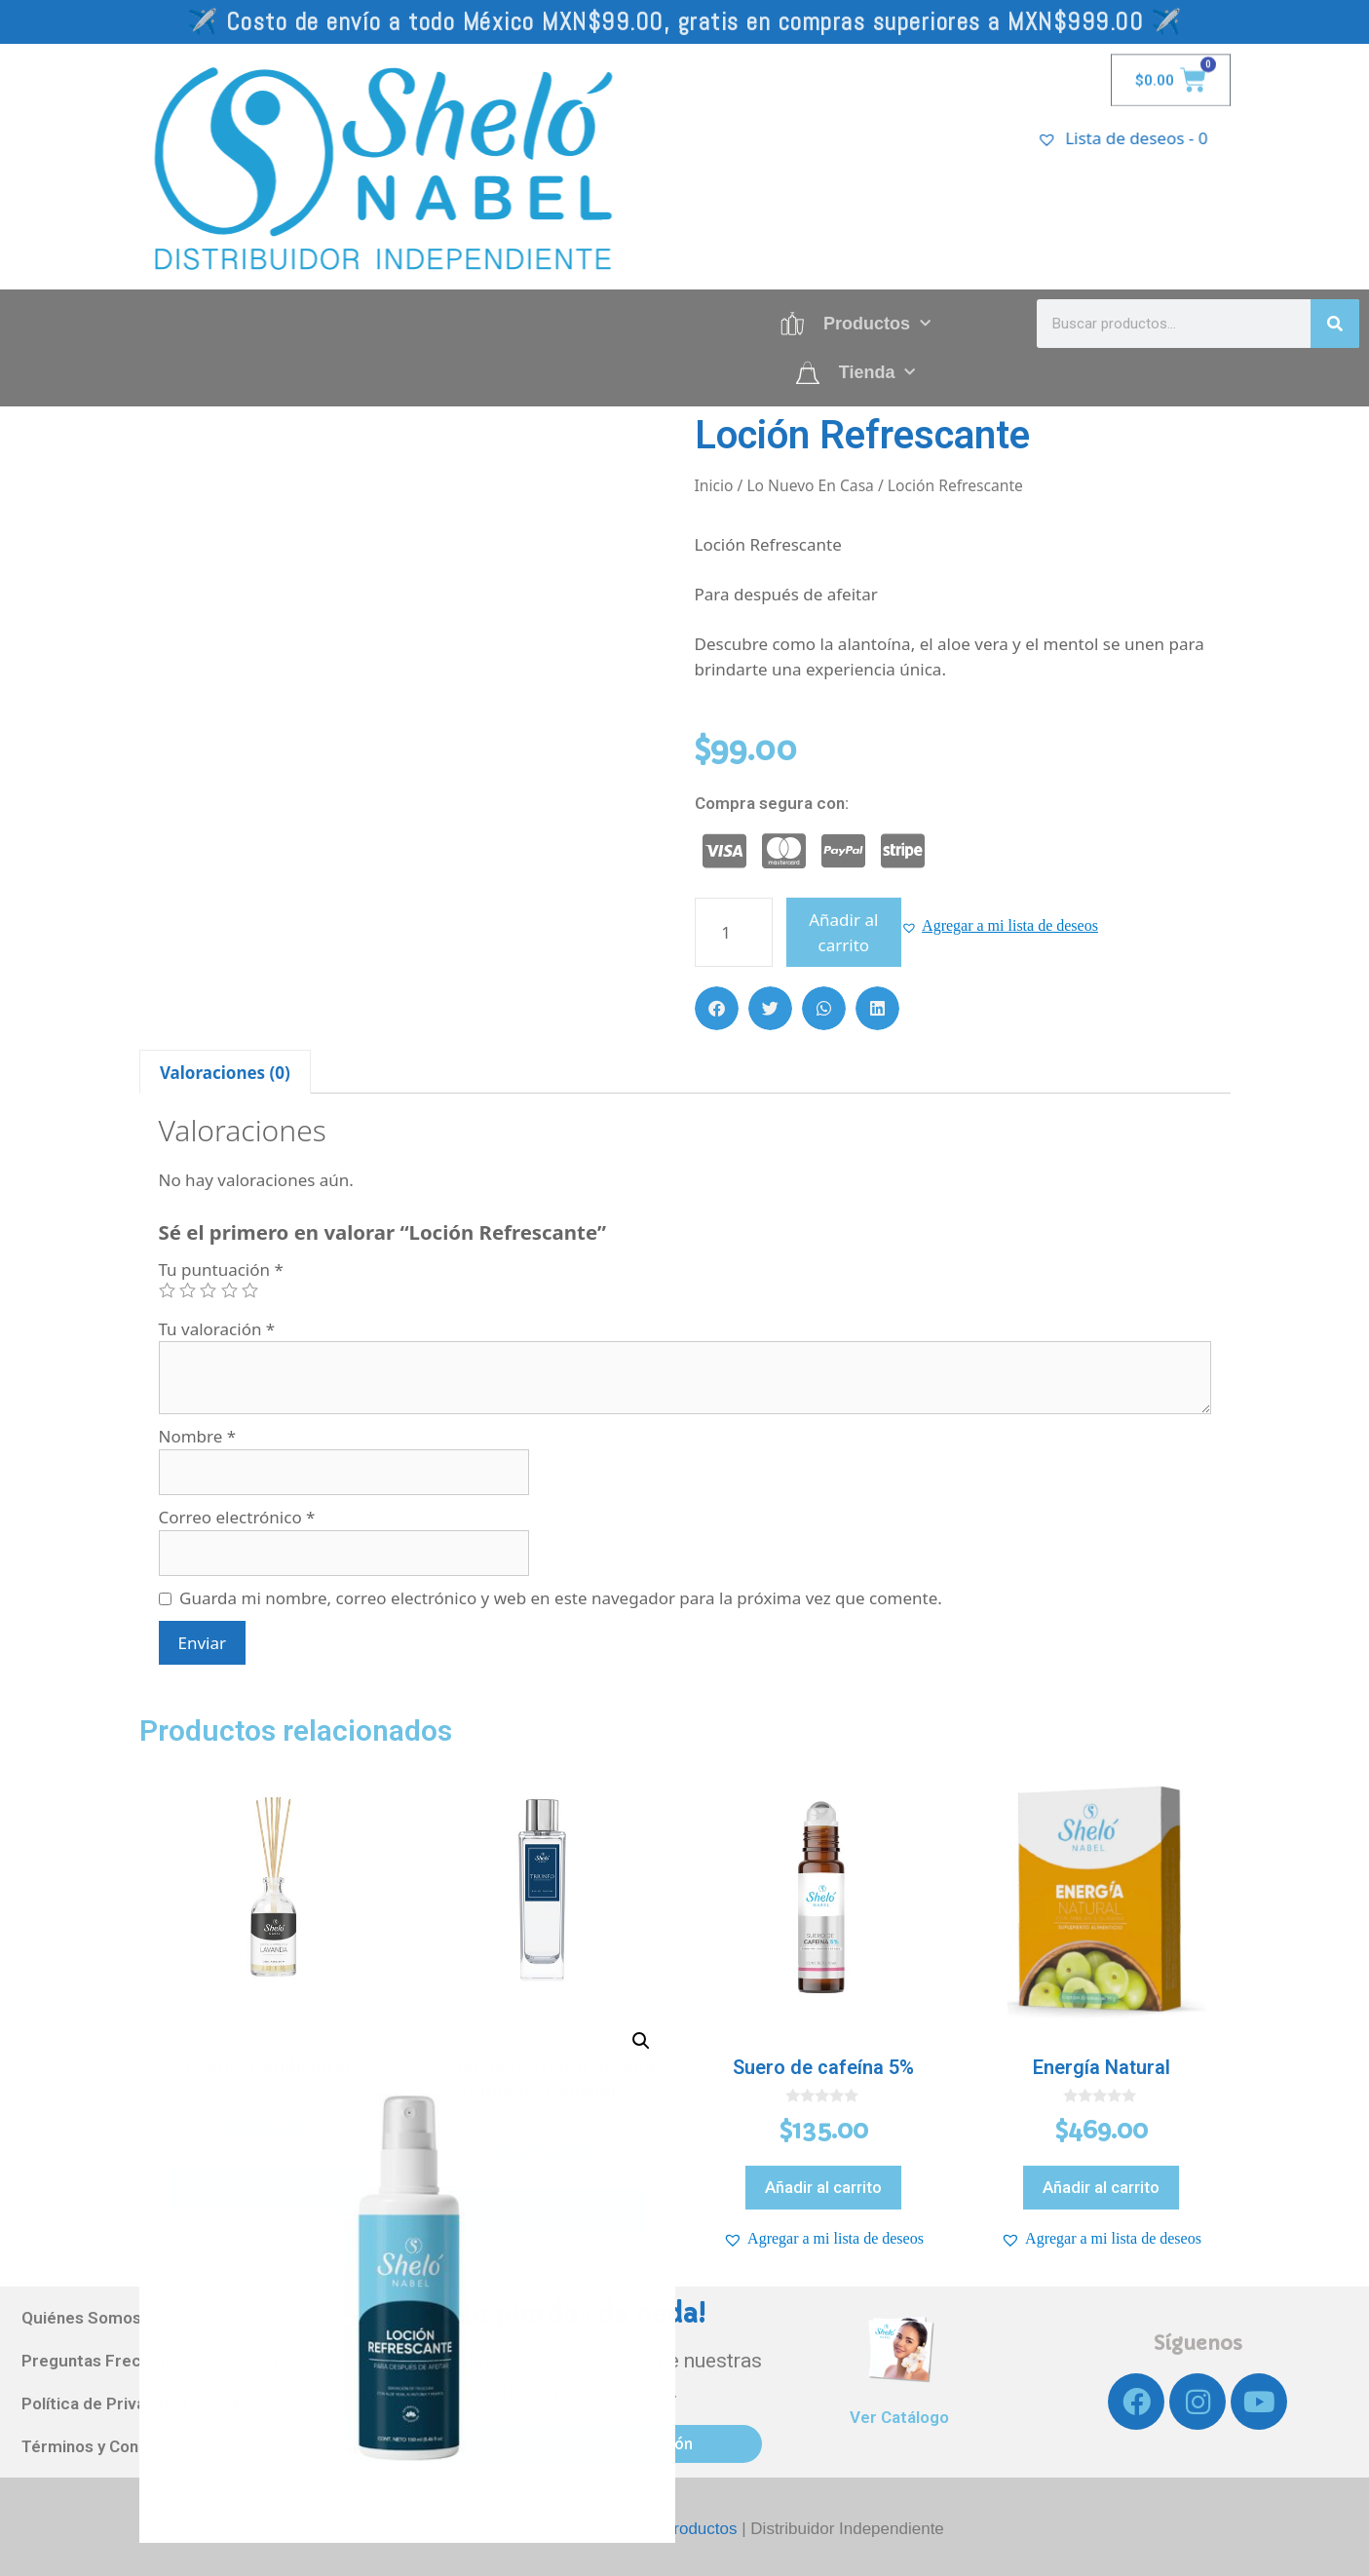 The width and height of the screenshot is (1369, 2576). I want to click on [Lista de deseos -], so click(1157, 138).